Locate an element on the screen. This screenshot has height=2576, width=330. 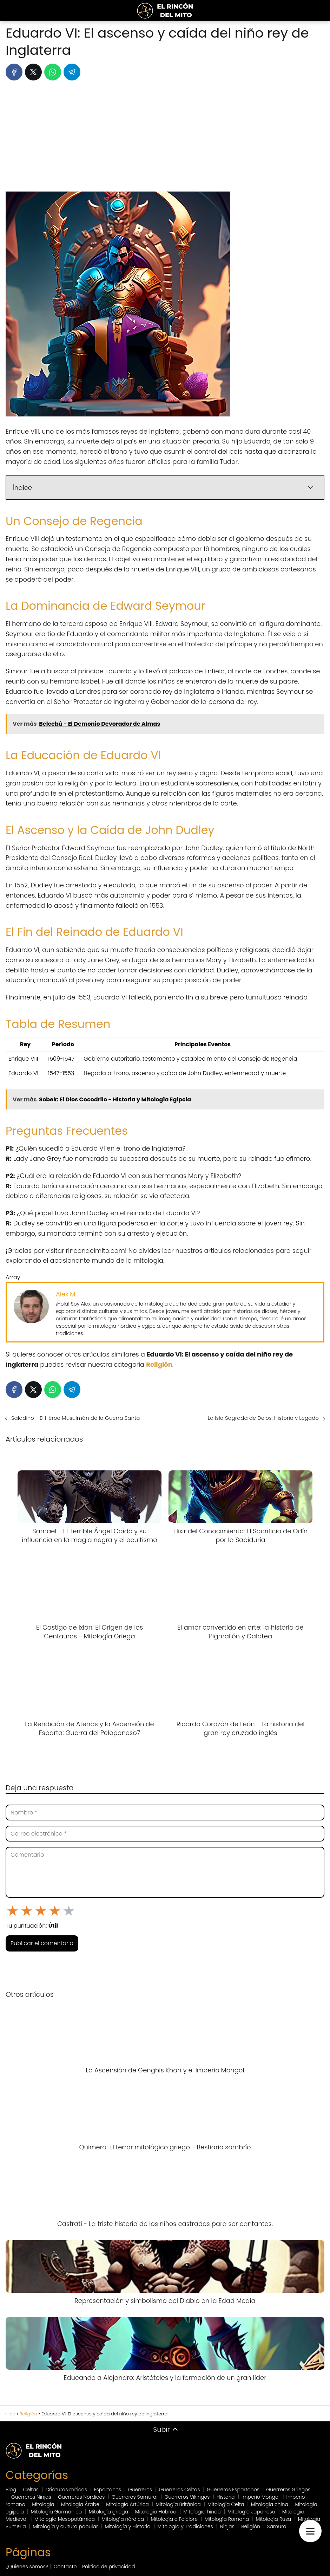
Mitología y Tradiciones is located at coordinates (185, 2526).